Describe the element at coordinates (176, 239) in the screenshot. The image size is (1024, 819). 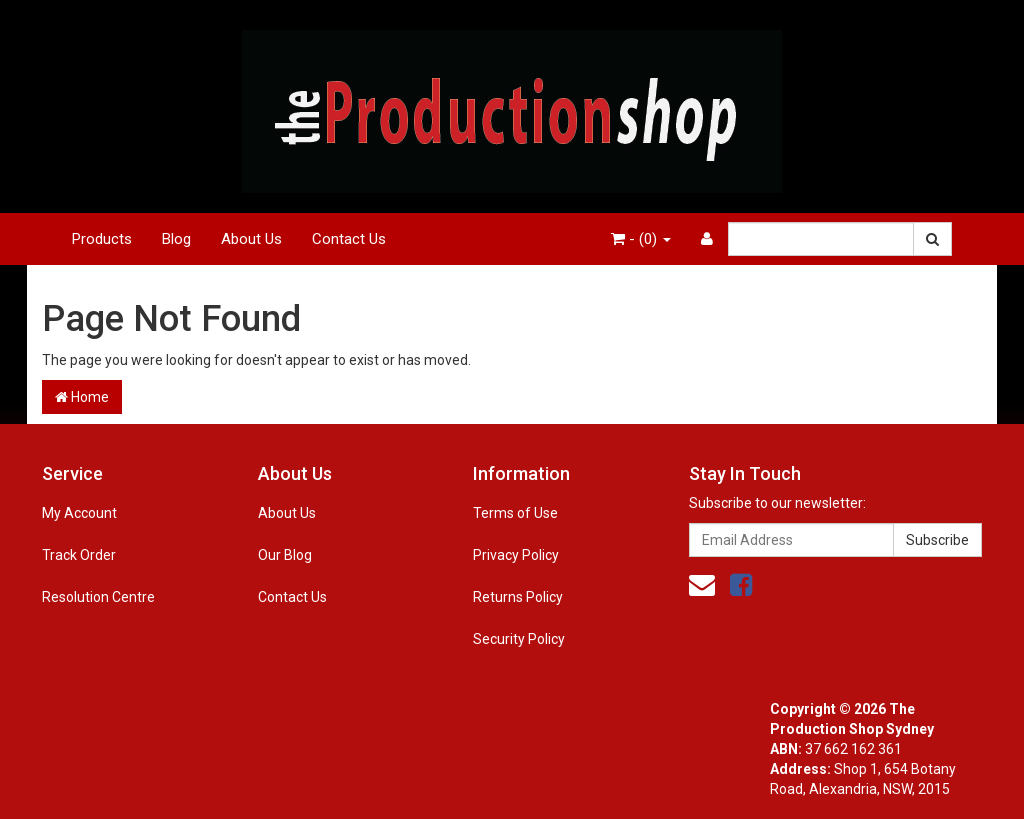
I see `Blog` at that location.